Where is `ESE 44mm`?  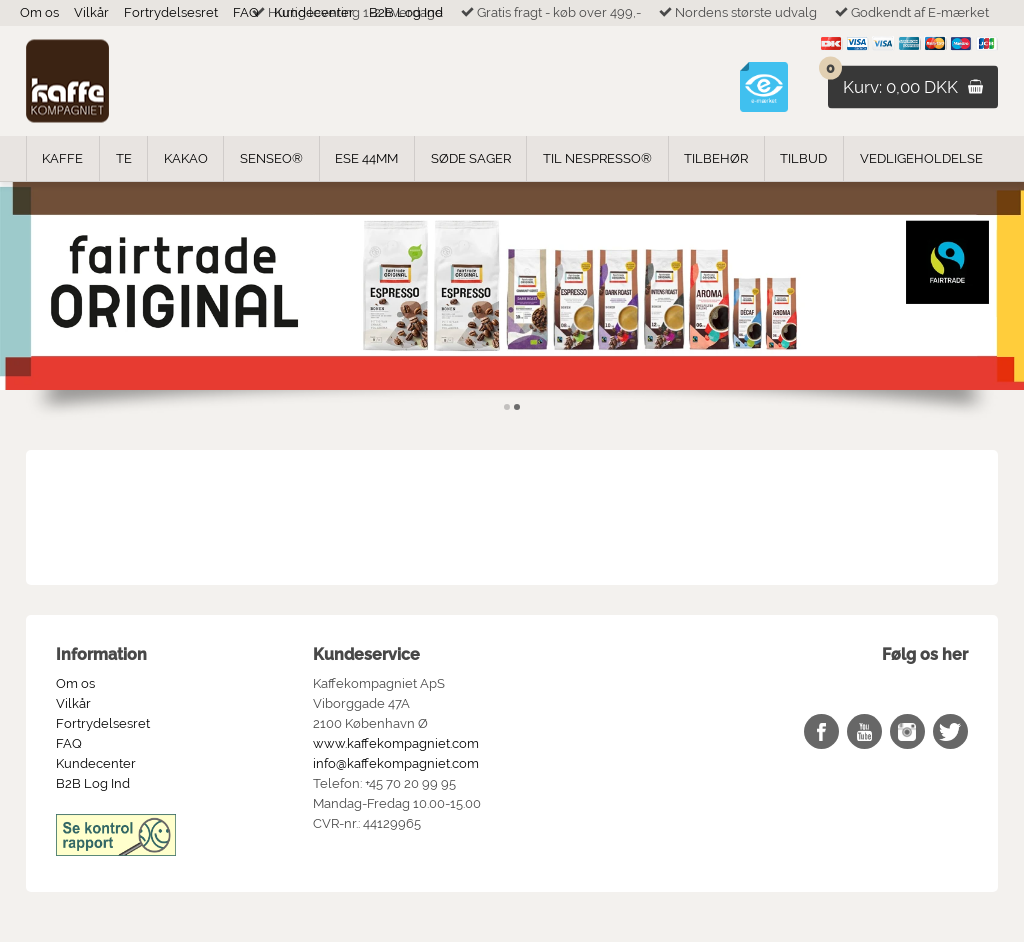
ESE 44mm is located at coordinates (366, 158).